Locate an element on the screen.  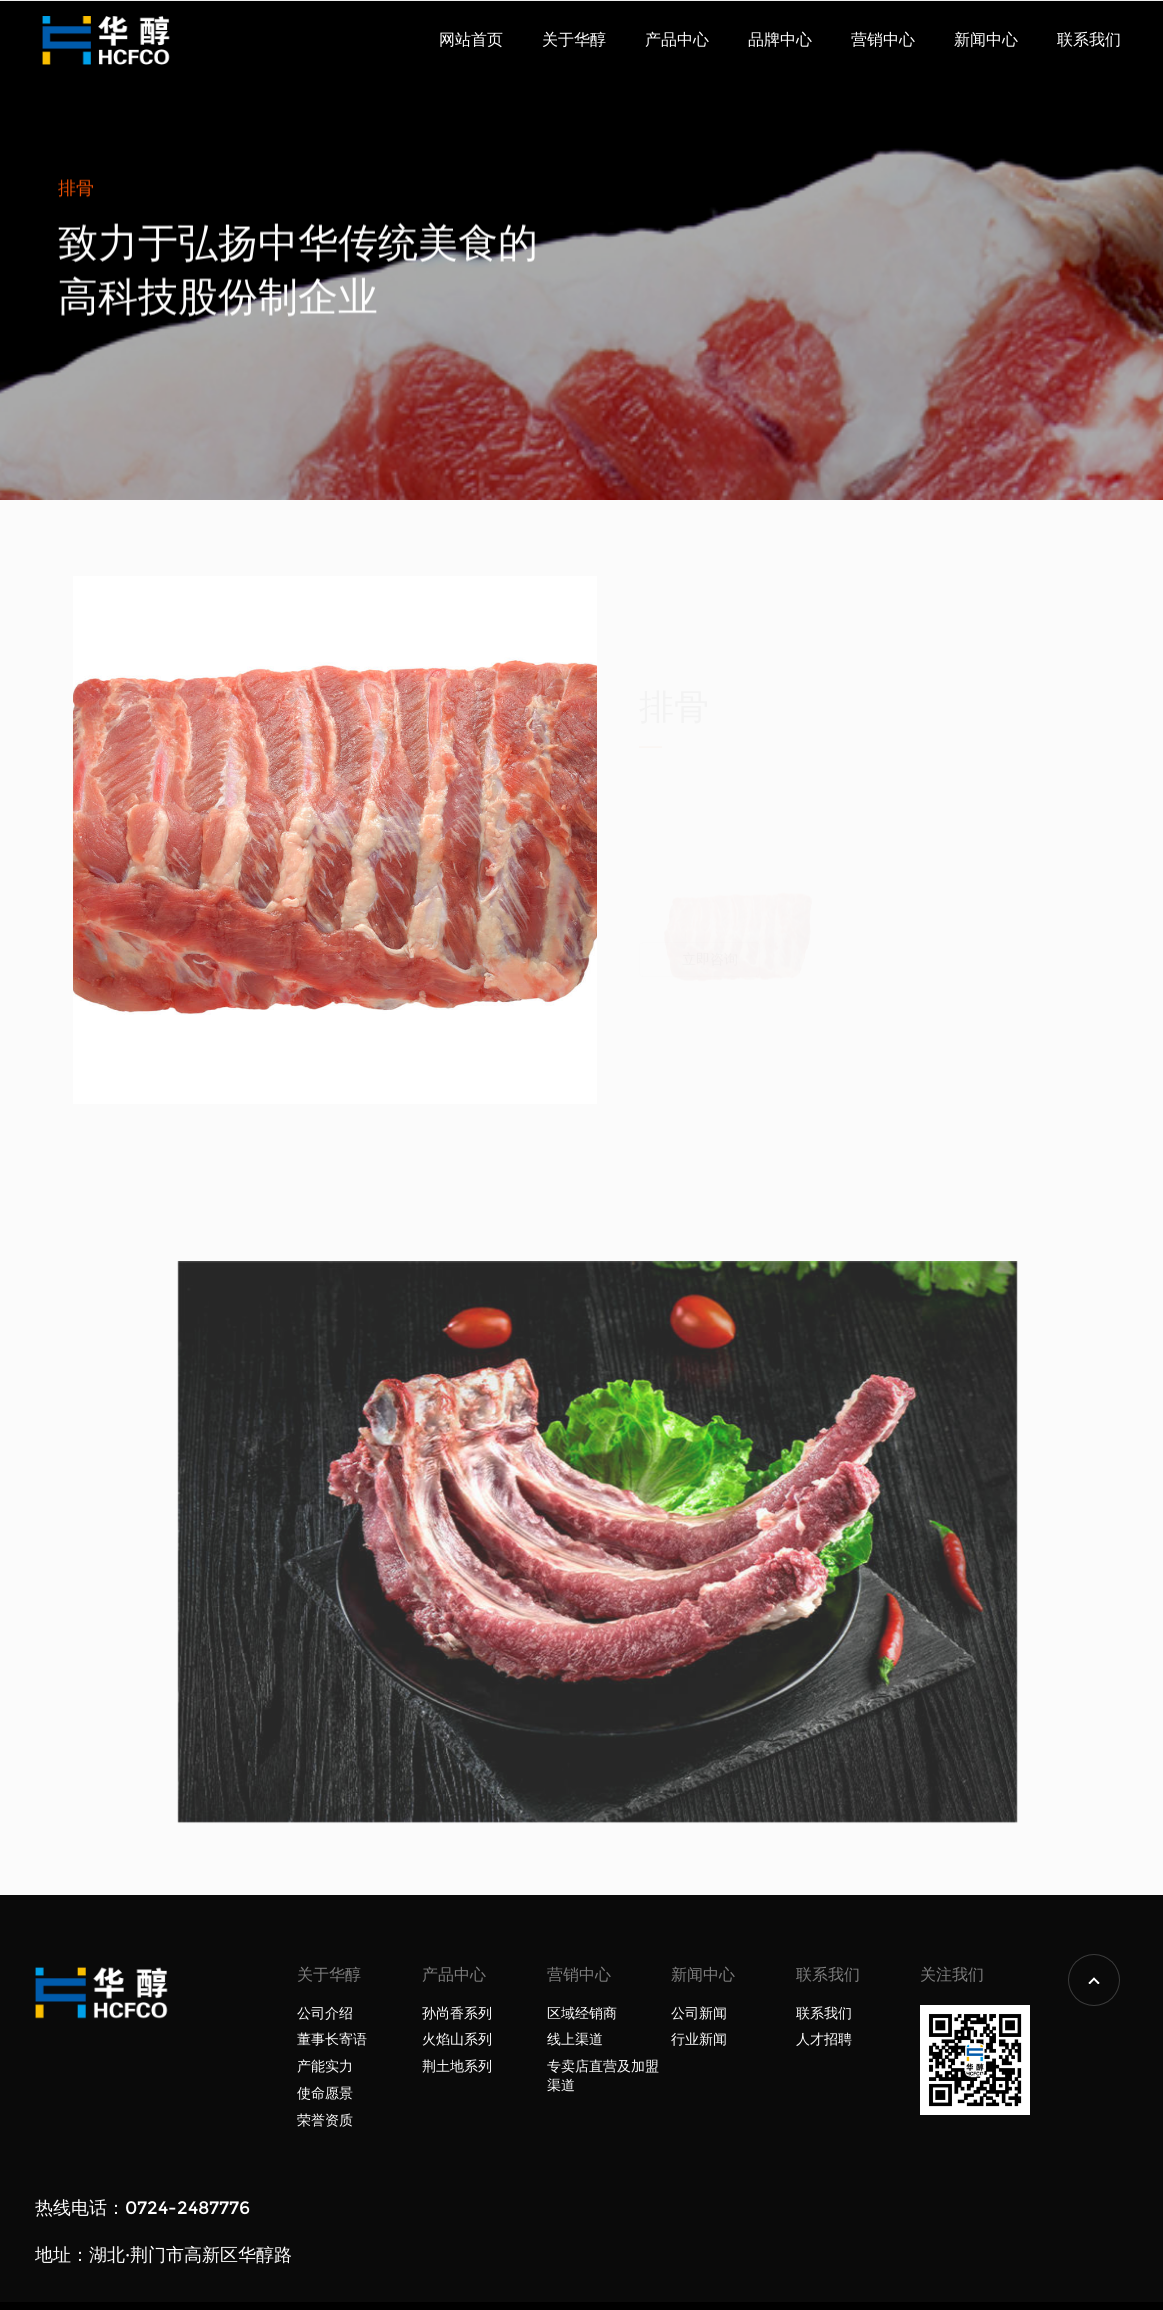
董事长寄语 is located at coordinates (332, 2039).